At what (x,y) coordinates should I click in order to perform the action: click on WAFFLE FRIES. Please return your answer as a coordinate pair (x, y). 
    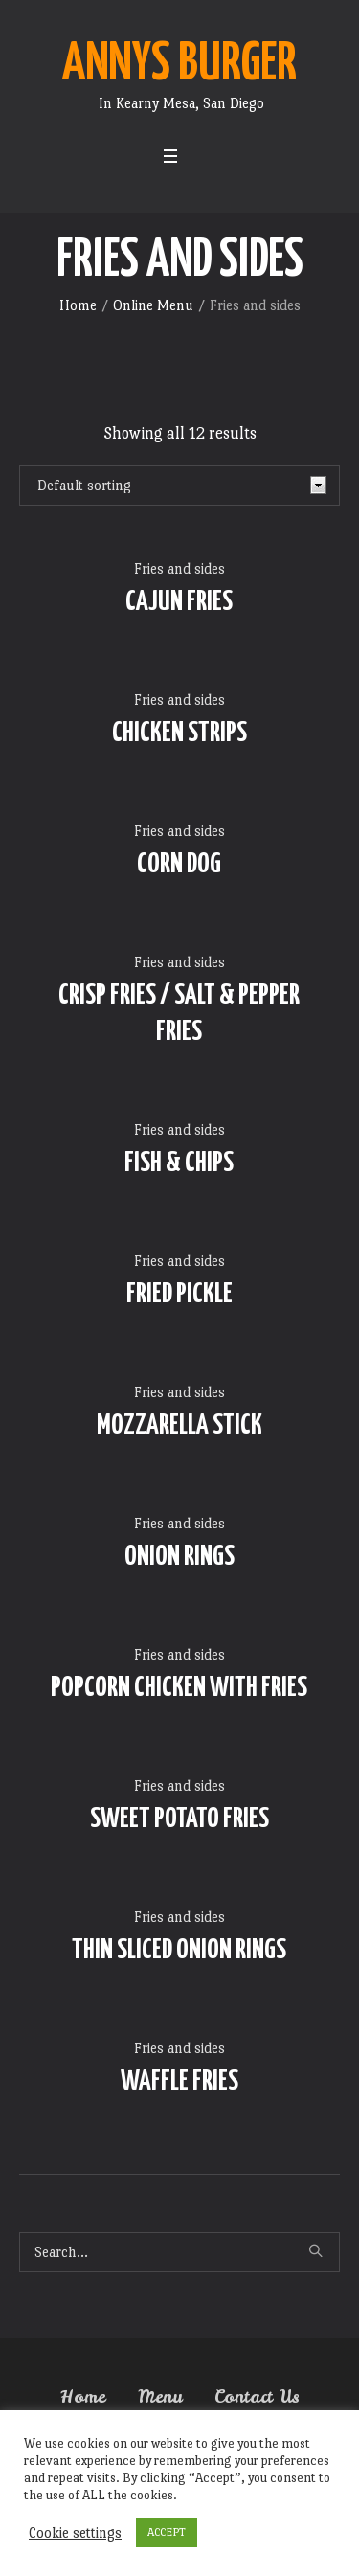
    Looking at the image, I should click on (179, 2081).